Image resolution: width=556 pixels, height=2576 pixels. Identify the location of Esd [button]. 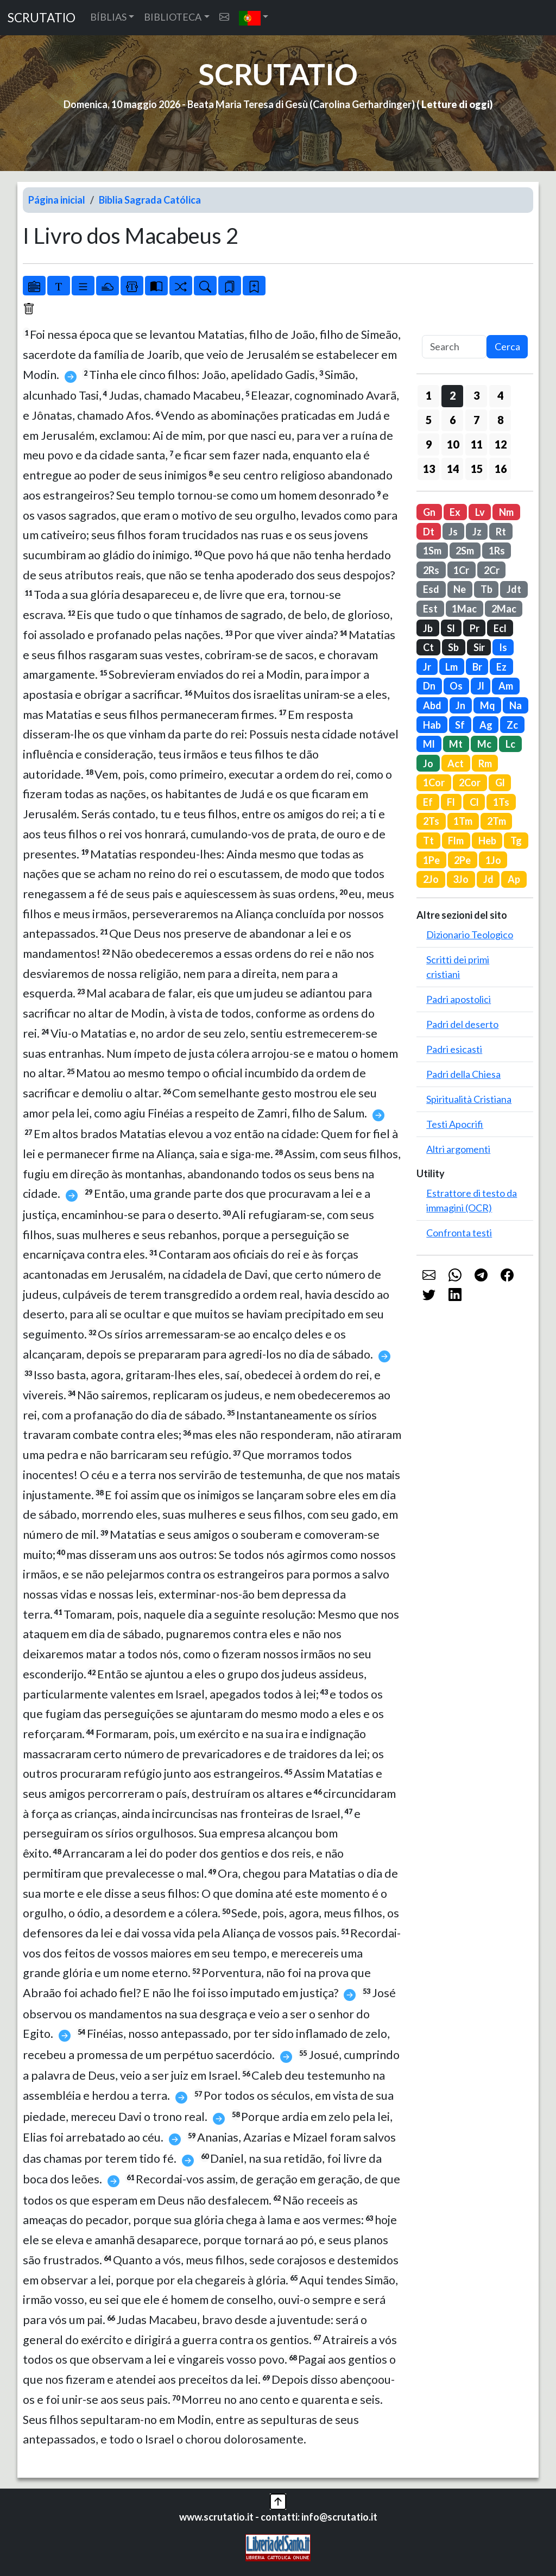
(431, 589).